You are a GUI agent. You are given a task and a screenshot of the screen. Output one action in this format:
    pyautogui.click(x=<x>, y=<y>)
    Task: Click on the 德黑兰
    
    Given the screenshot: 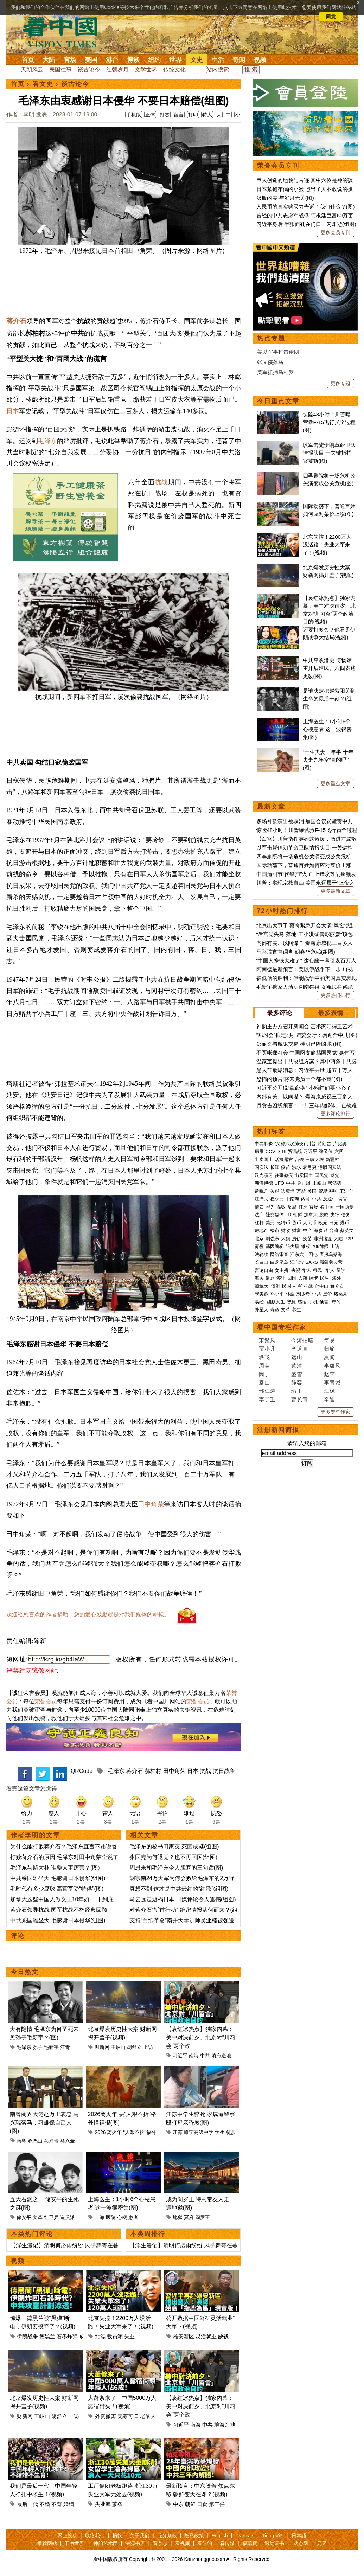 What is the action you would take?
    pyautogui.click(x=47, y=2336)
    